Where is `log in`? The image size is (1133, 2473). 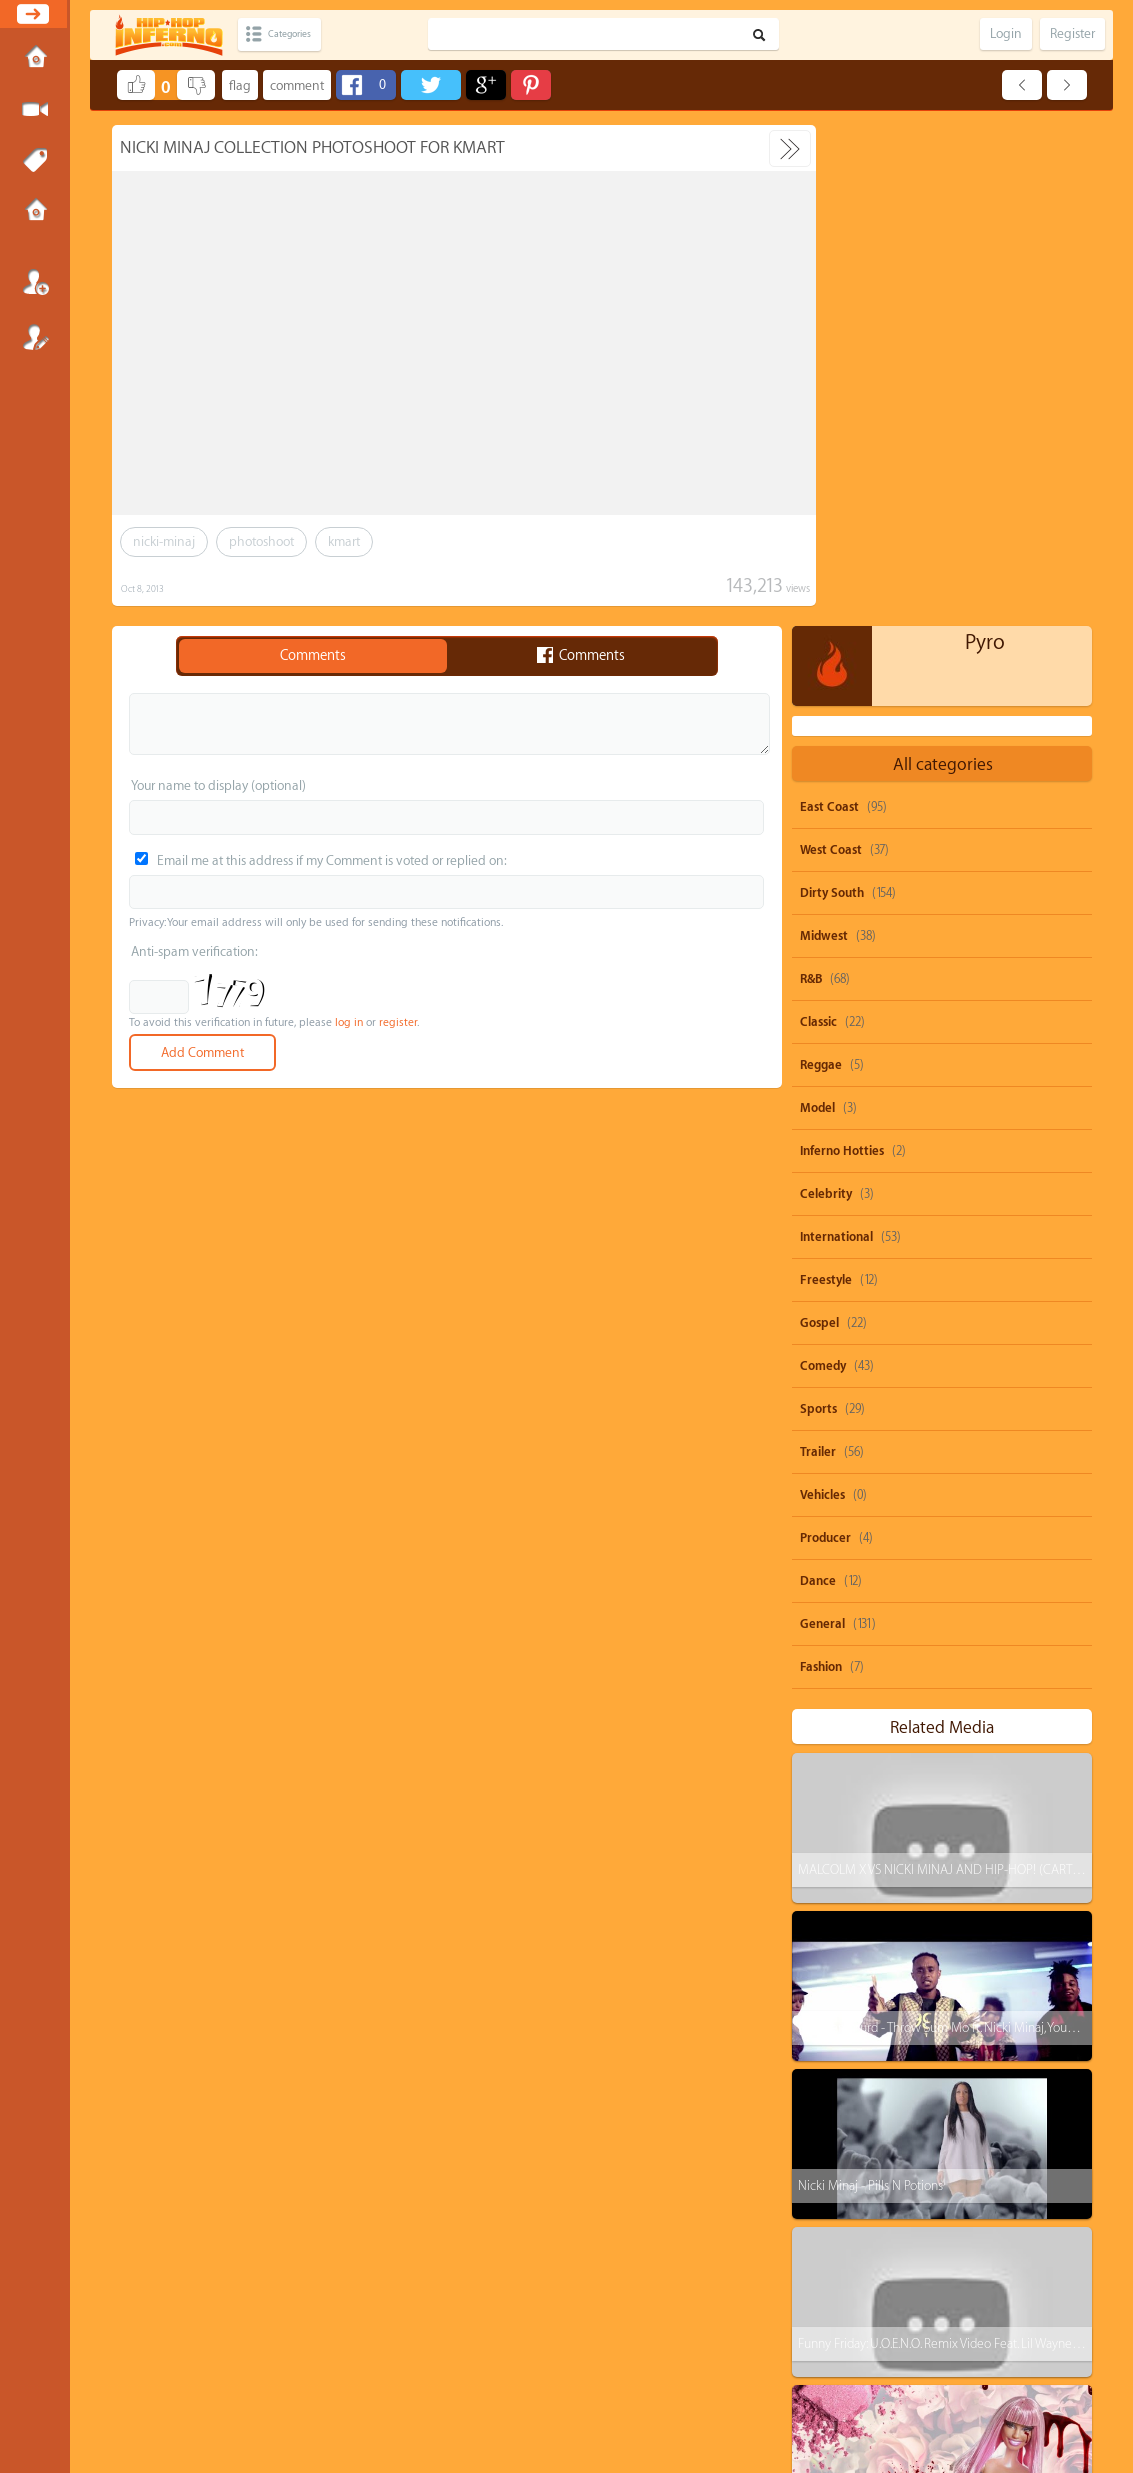
log in is located at coordinates (349, 1022).